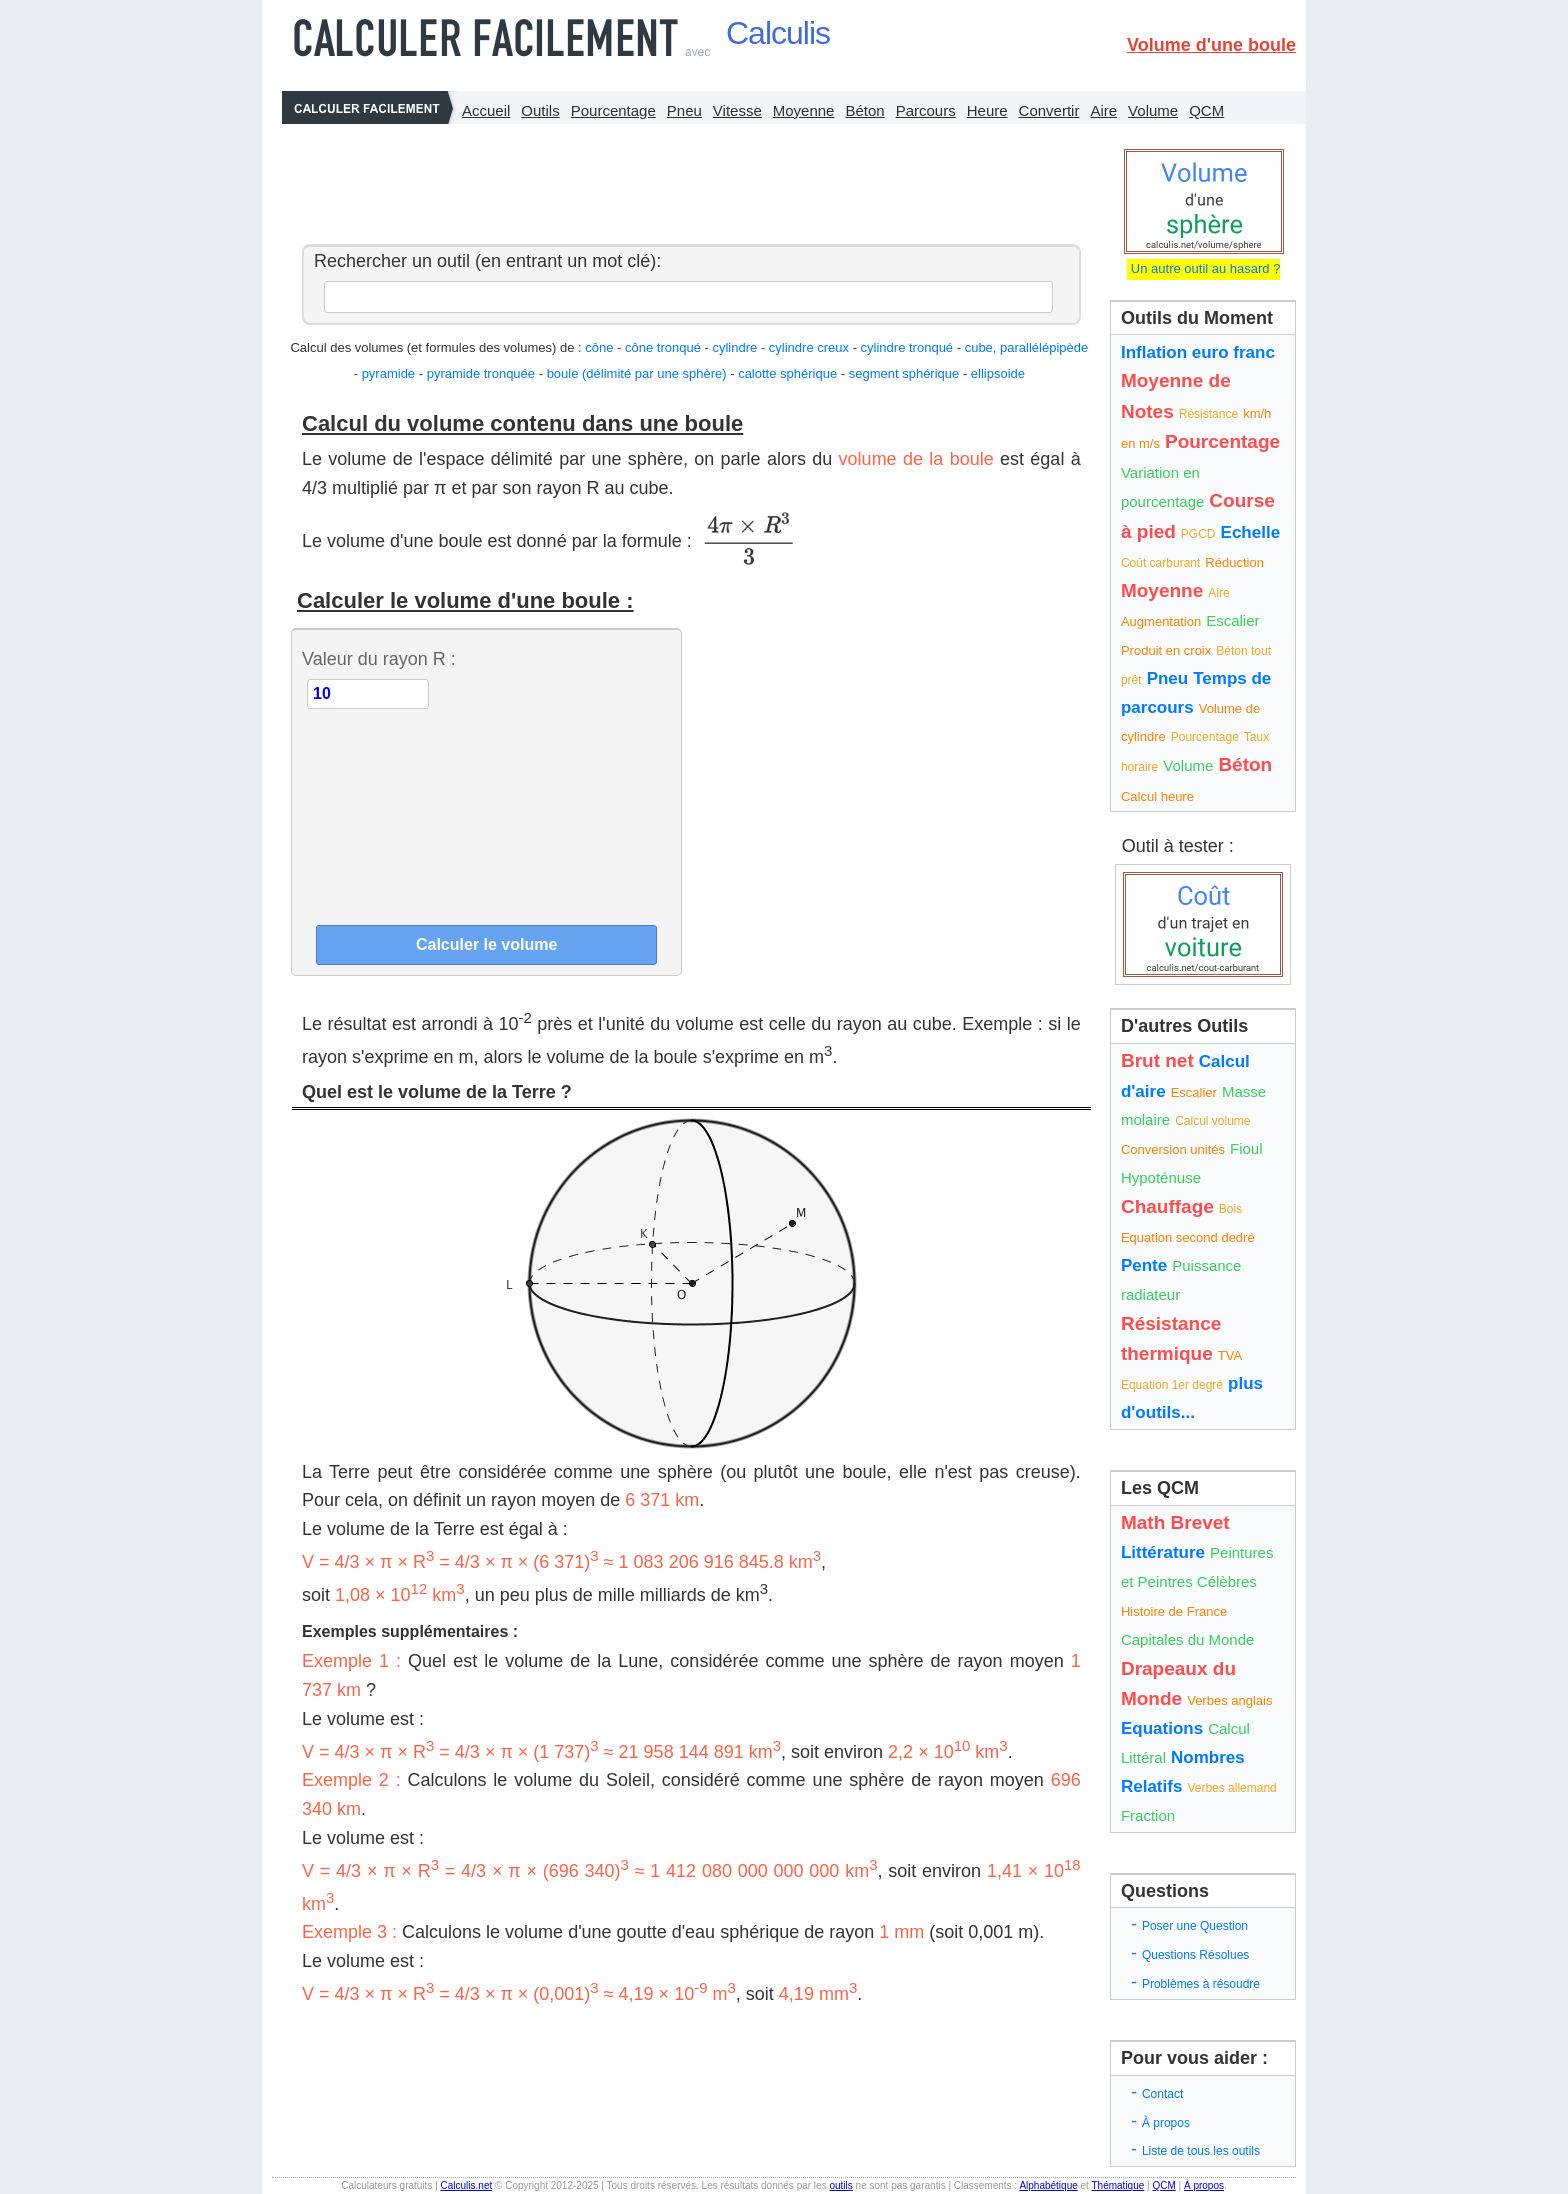 This screenshot has width=1568, height=2194. Describe the element at coordinates (1246, 1148) in the screenshot. I see `Fioul` at that location.